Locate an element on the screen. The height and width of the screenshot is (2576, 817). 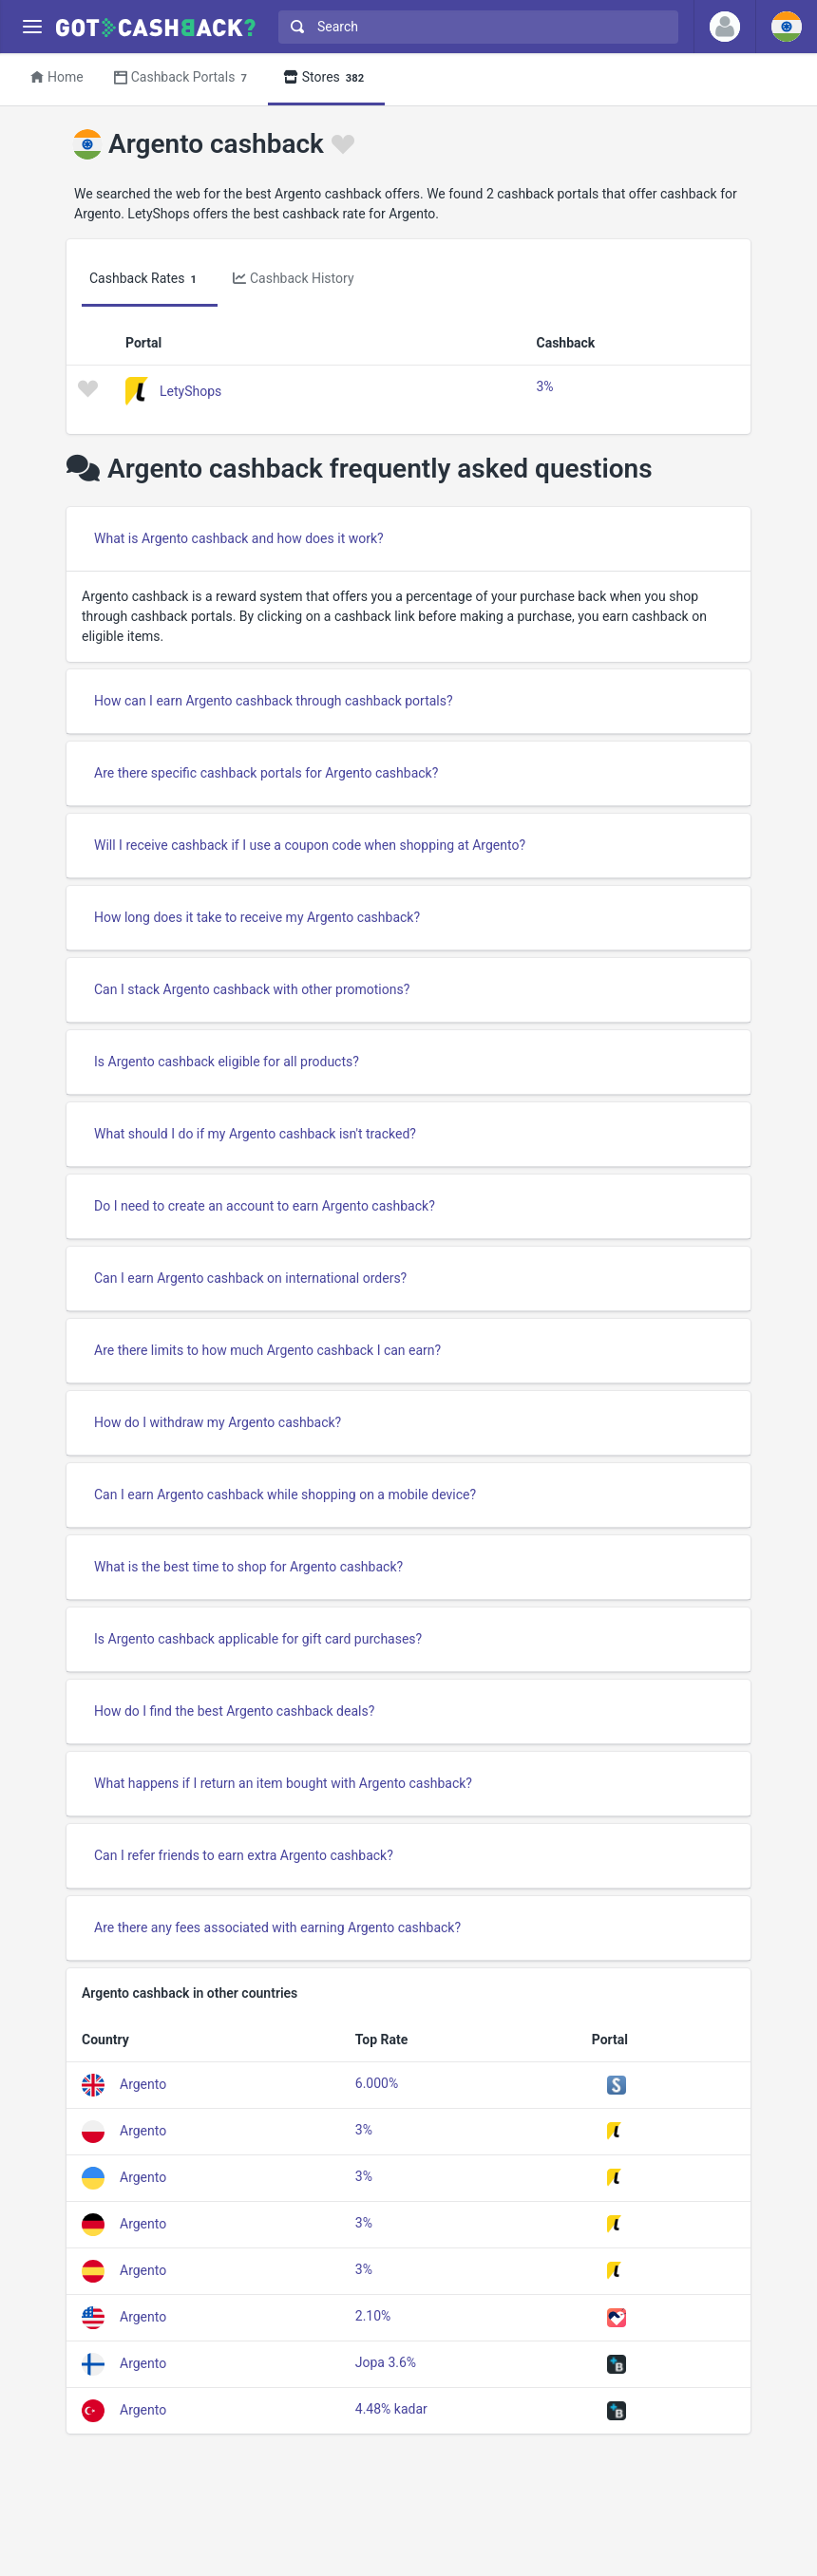
What is Argento cashback and how does it work? is located at coordinates (239, 538).